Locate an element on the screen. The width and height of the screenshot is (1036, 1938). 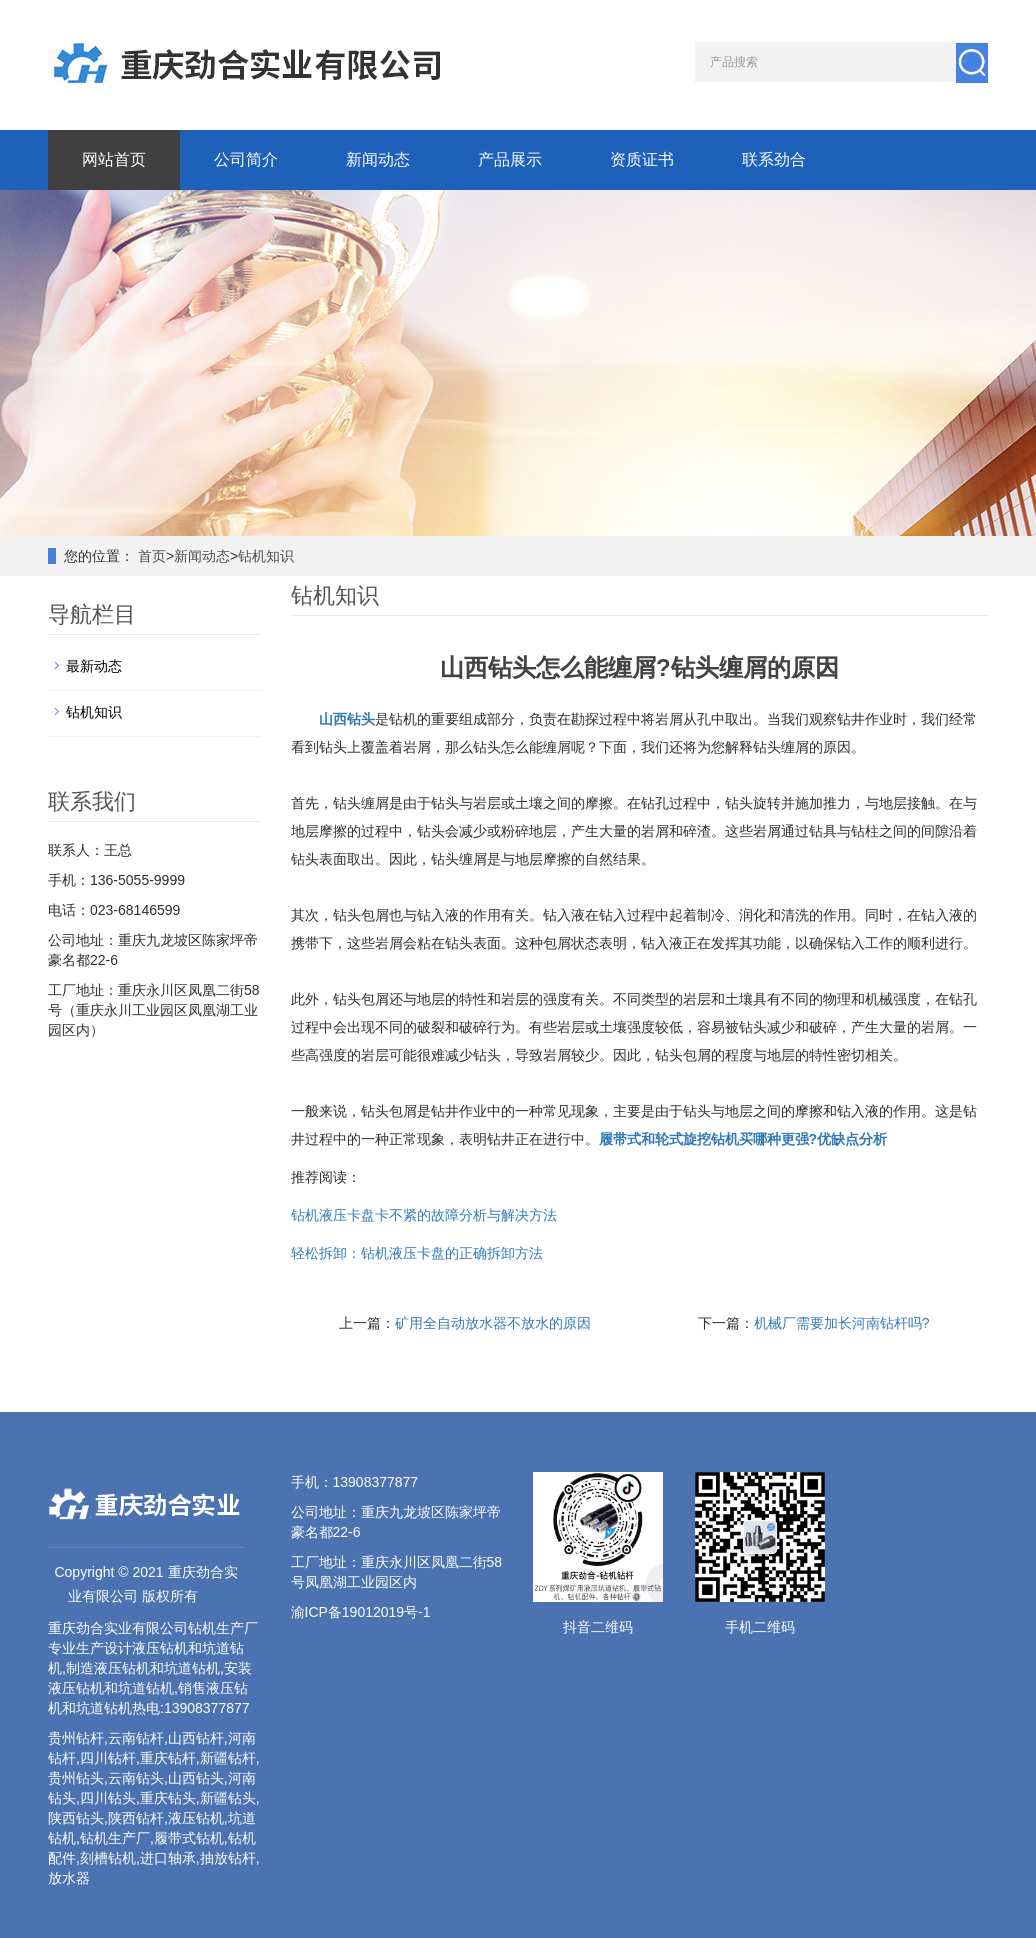
联系劲合 is located at coordinates (774, 159).